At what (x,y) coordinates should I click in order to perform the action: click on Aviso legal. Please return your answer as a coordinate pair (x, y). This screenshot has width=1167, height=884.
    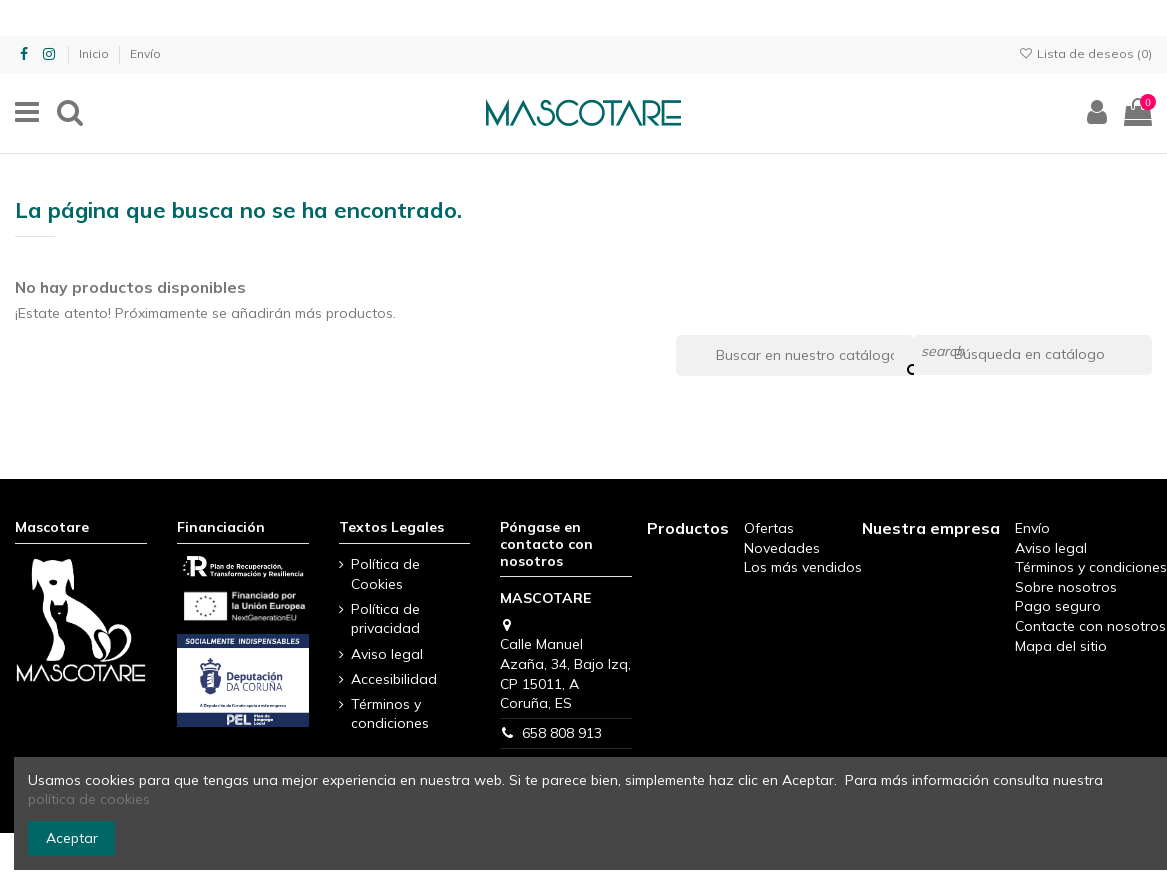
    Looking at the image, I should click on (387, 654).